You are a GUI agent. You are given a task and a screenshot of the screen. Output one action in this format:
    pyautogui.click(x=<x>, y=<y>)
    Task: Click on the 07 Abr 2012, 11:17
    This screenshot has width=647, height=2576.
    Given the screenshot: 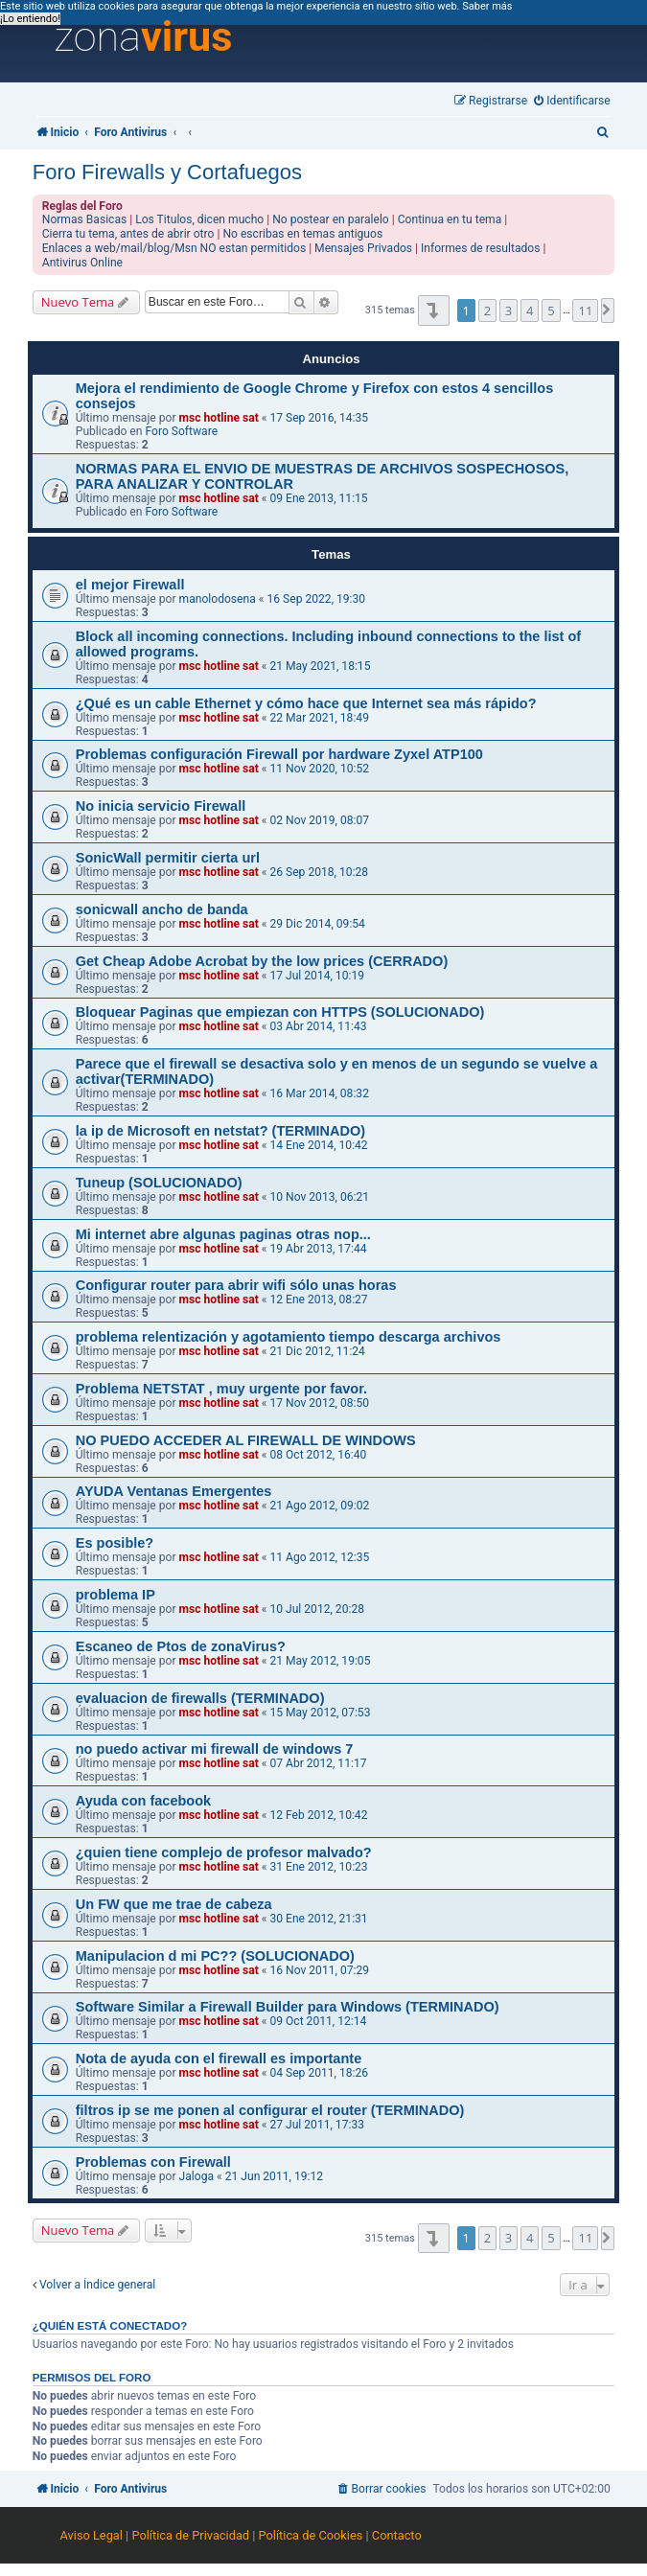 What is the action you would take?
    pyautogui.click(x=317, y=1763)
    